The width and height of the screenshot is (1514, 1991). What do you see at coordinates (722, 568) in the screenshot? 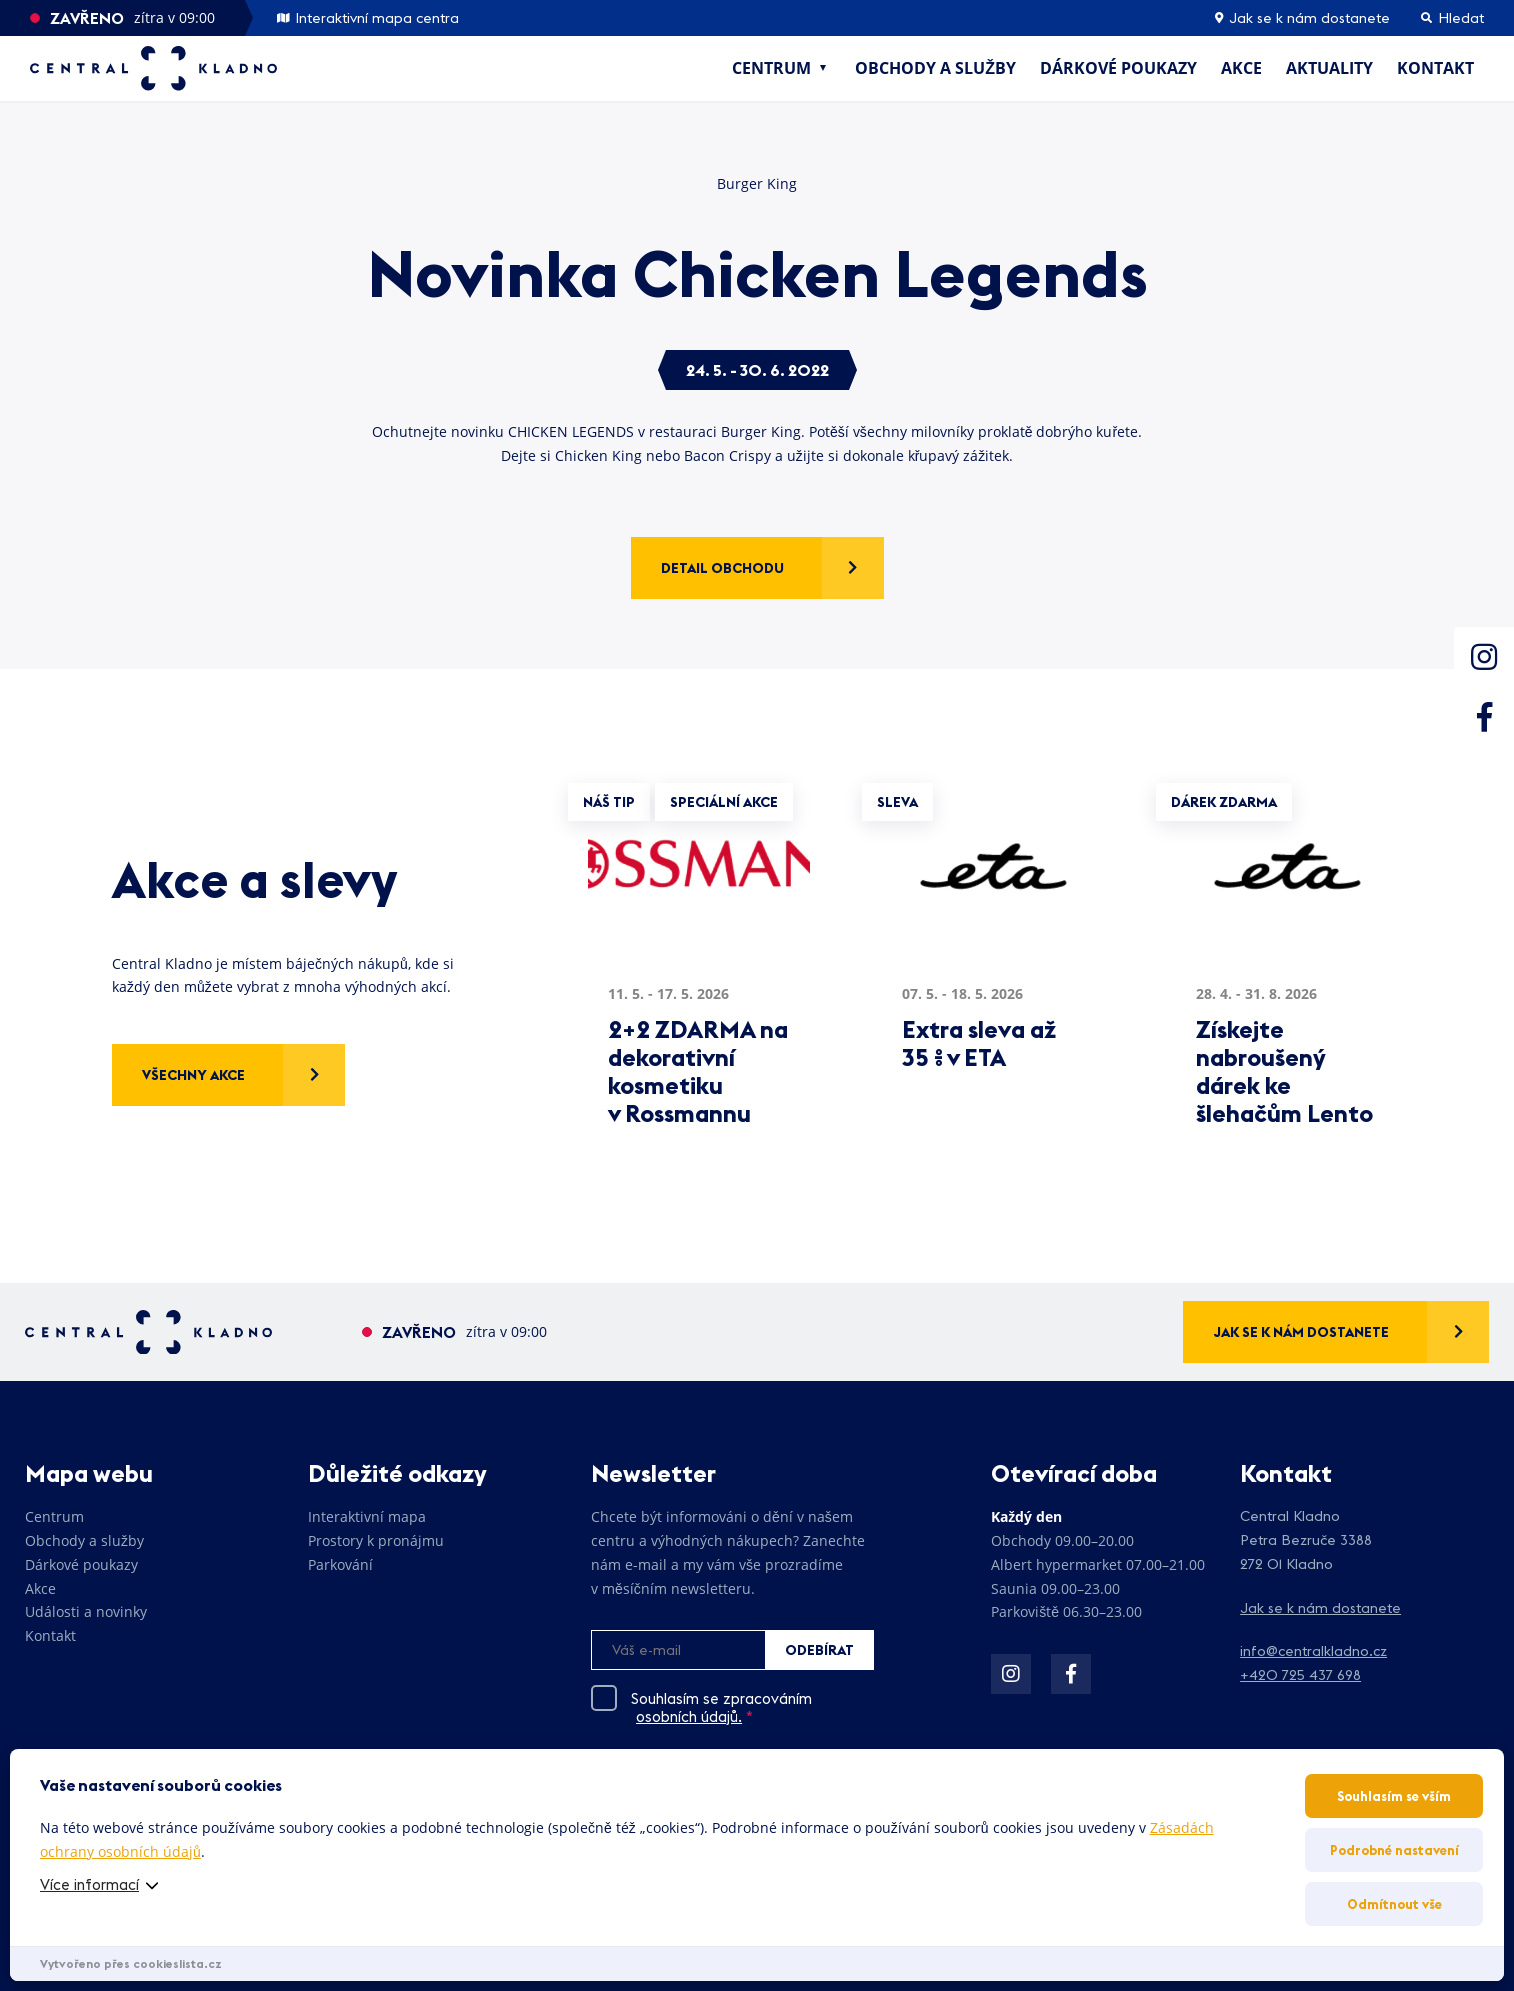
I see `Detail obchodu` at bounding box center [722, 568].